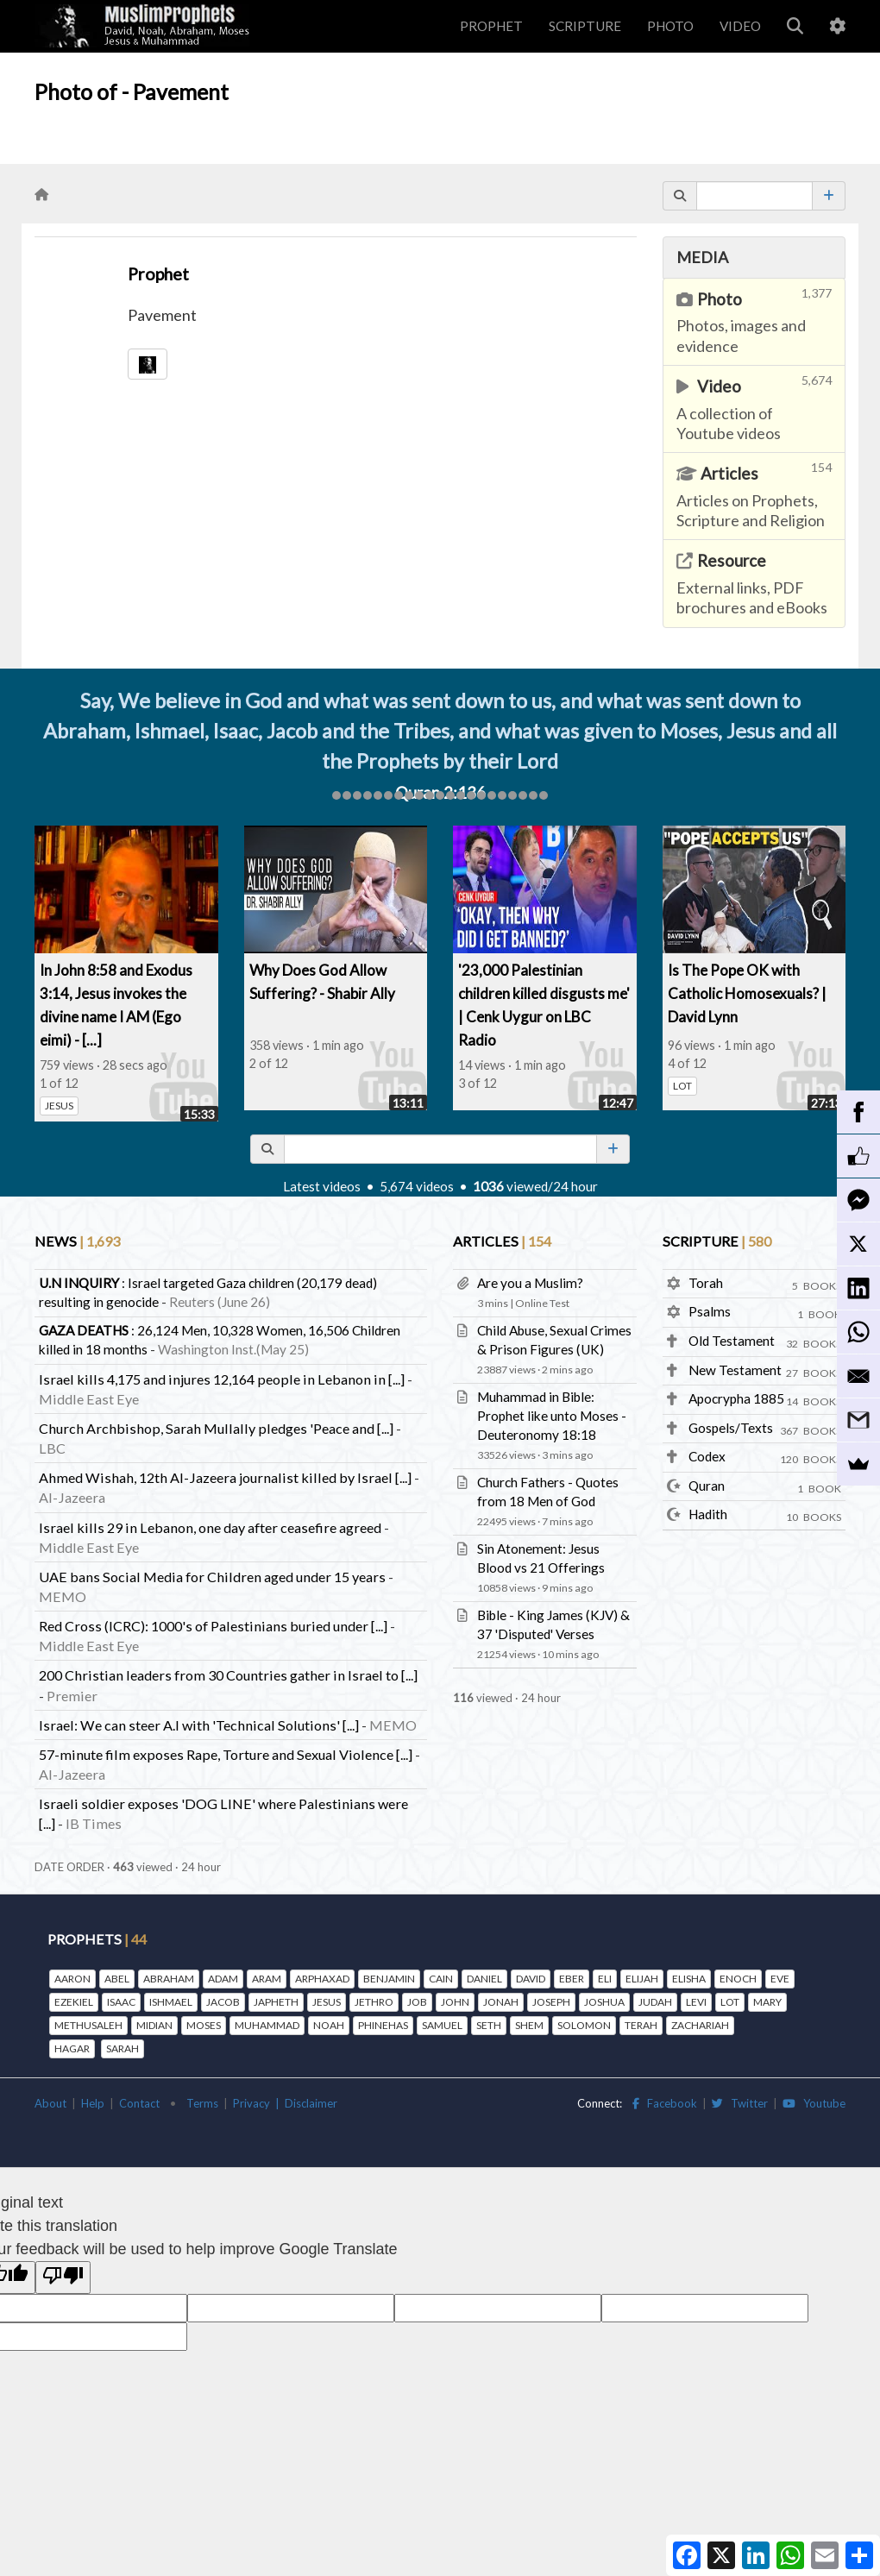 The image size is (880, 2576). What do you see at coordinates (63, 2277) in the screenshot?
I see `[Poor translation]` at bounding box center [63, 2277].